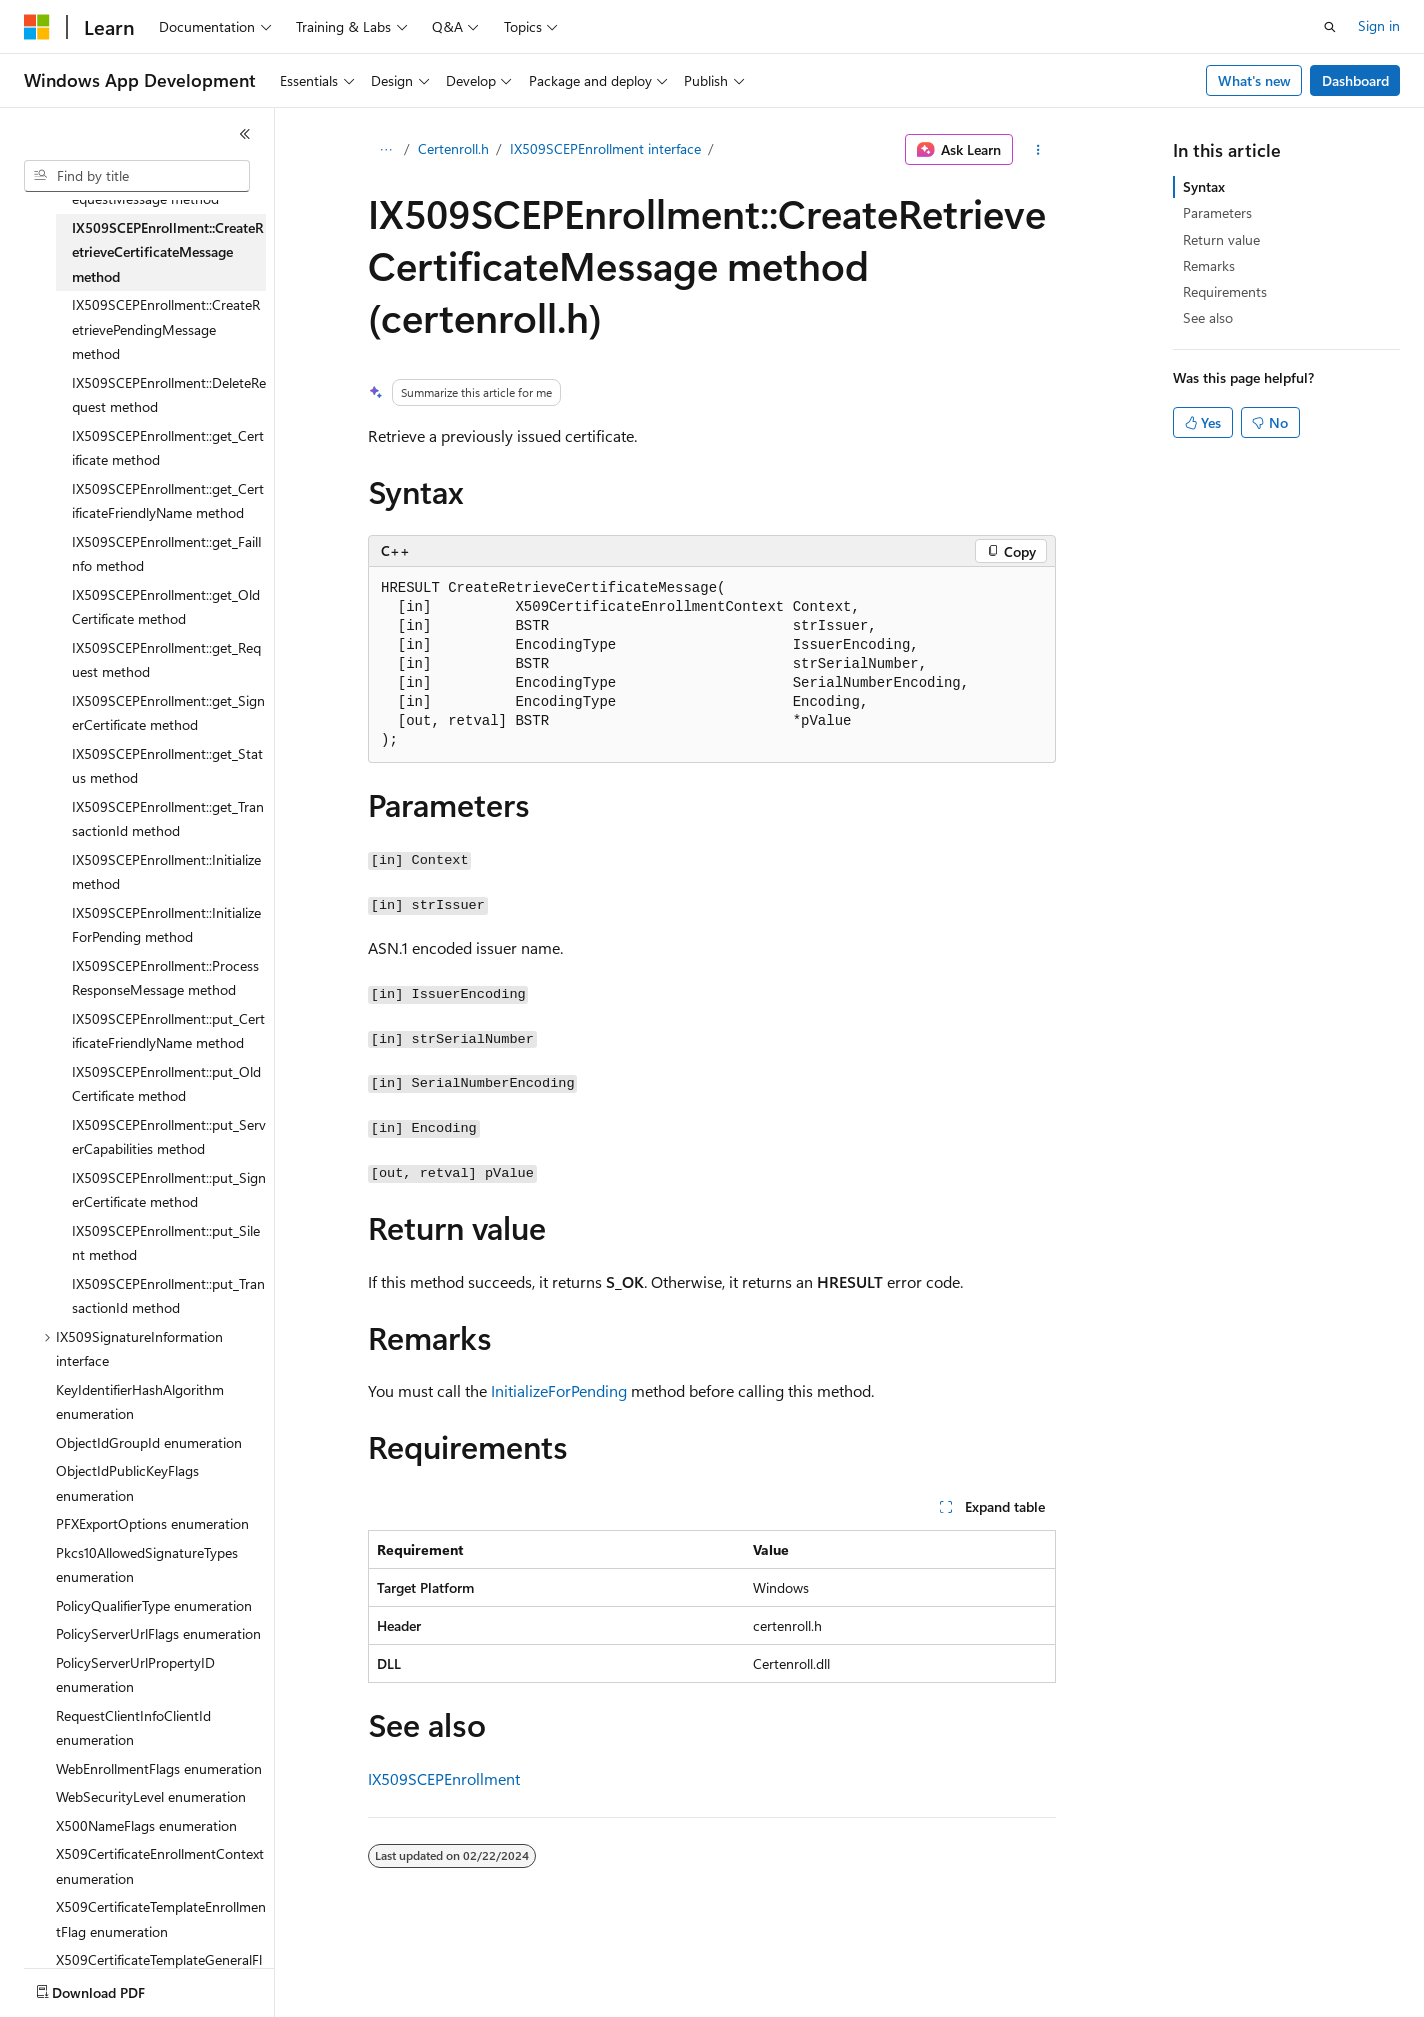  What do you see at coordinates (1208, 317) in the screenshot?
I see `See also` at bounding box center [1208, 317].